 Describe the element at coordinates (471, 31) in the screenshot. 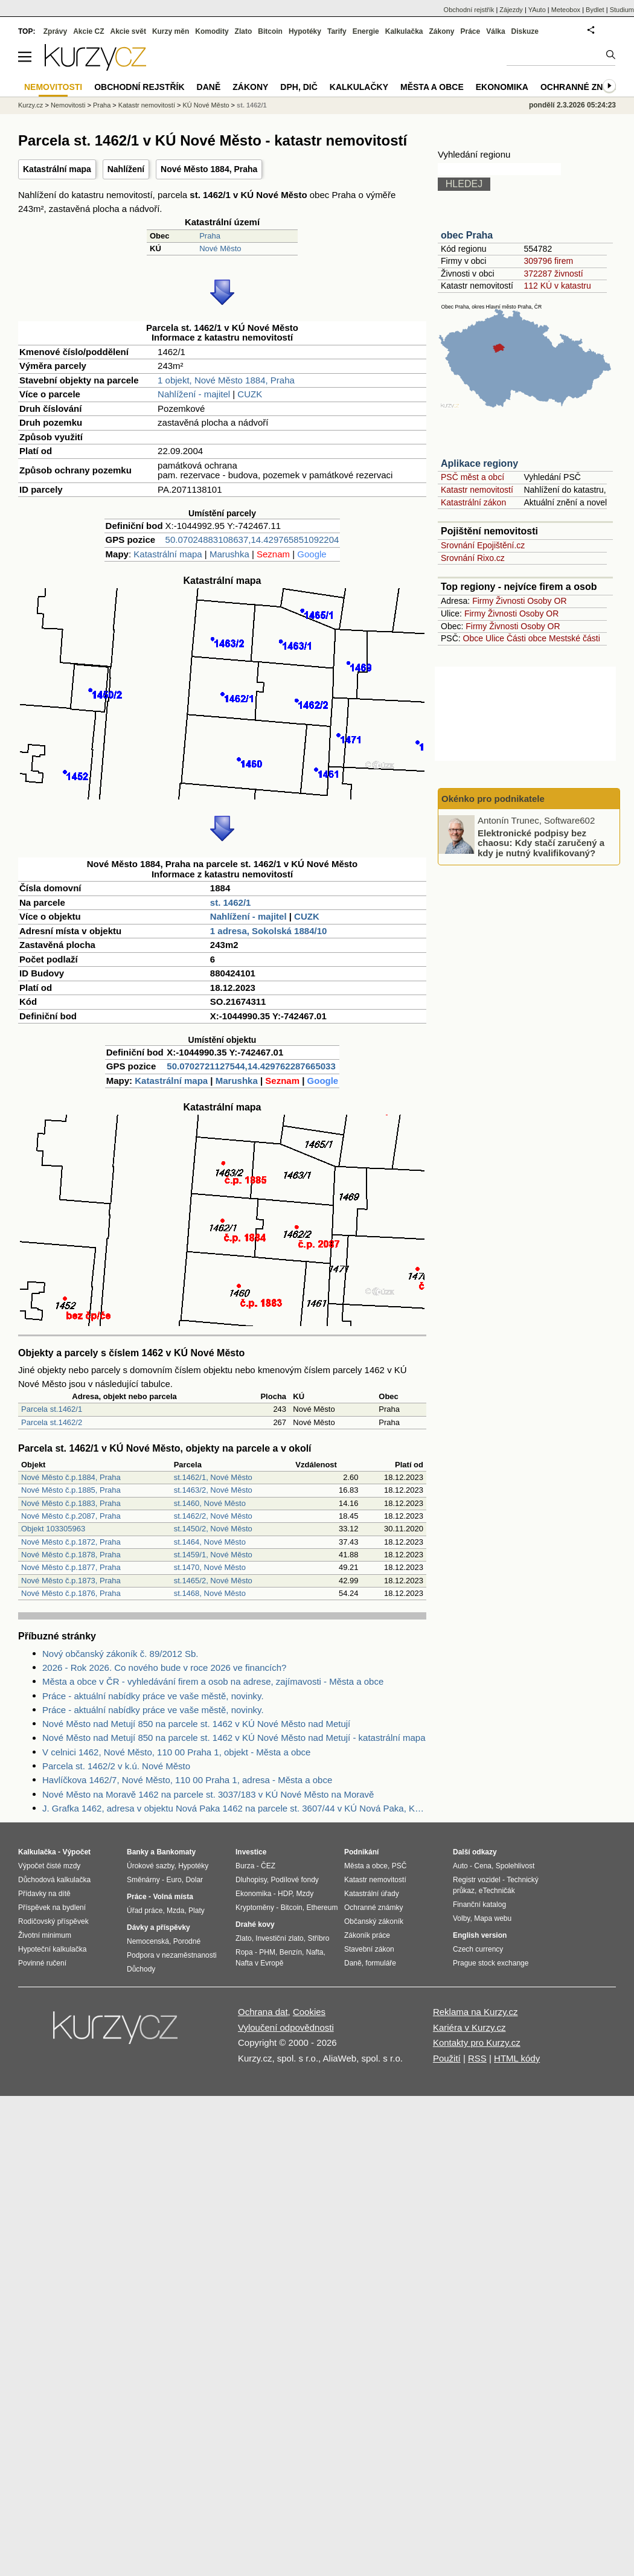

I see `Práce` at that location.